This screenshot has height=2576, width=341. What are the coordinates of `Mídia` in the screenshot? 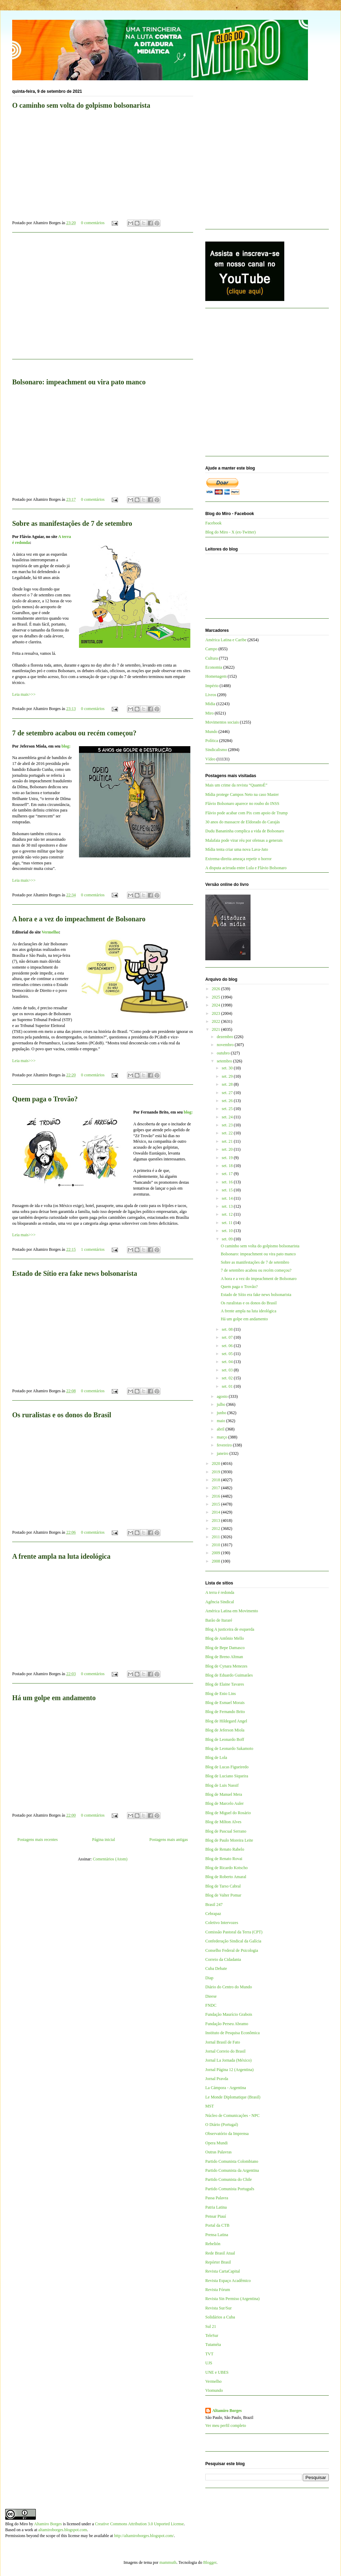 It's located at (210, 703).